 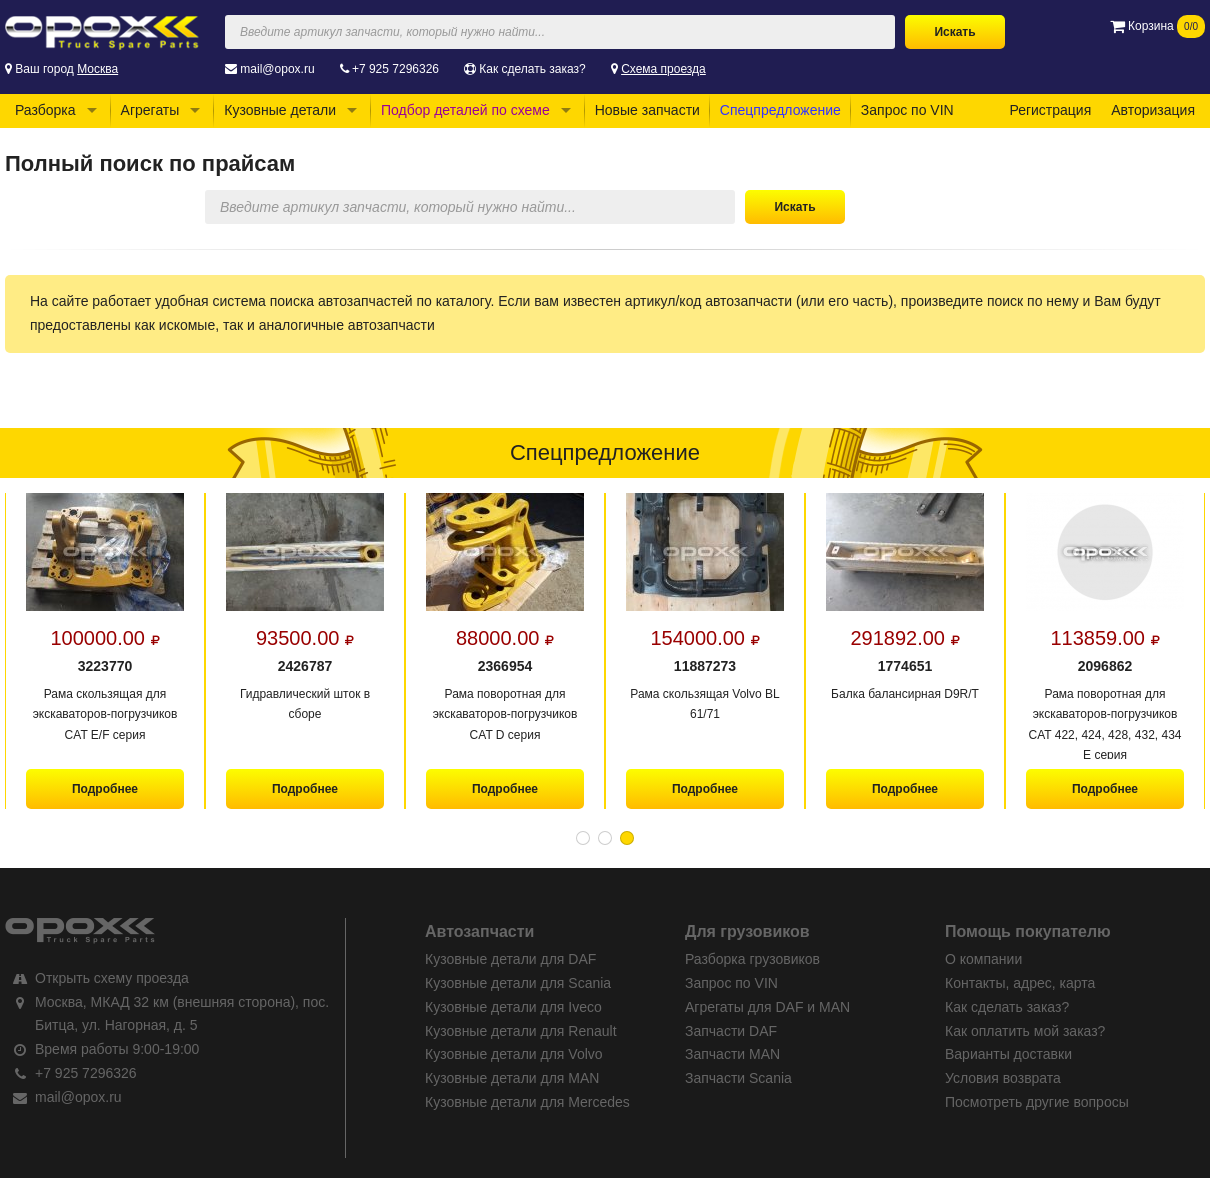 I want to click on О компании, so click(x=983, y=959).